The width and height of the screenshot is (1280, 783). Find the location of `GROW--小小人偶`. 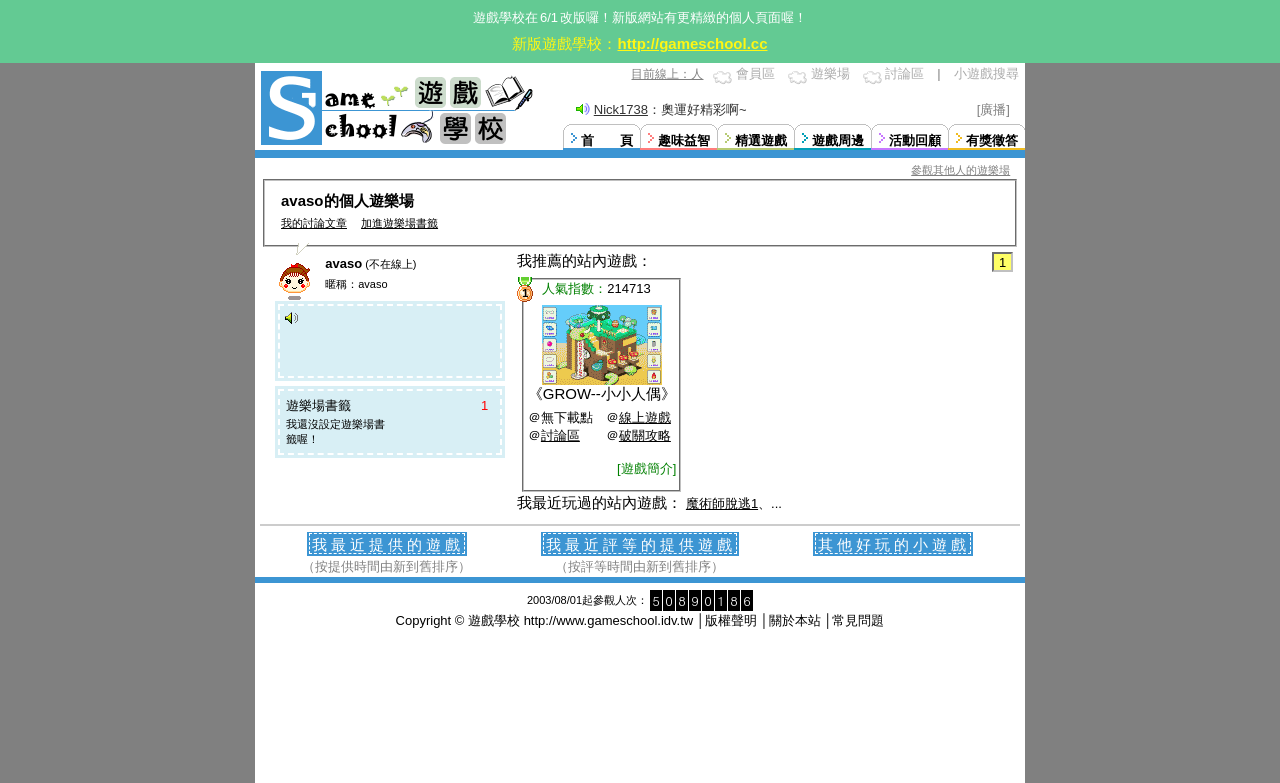

GROW--小小人偶 is located at coordinates (602, 393).